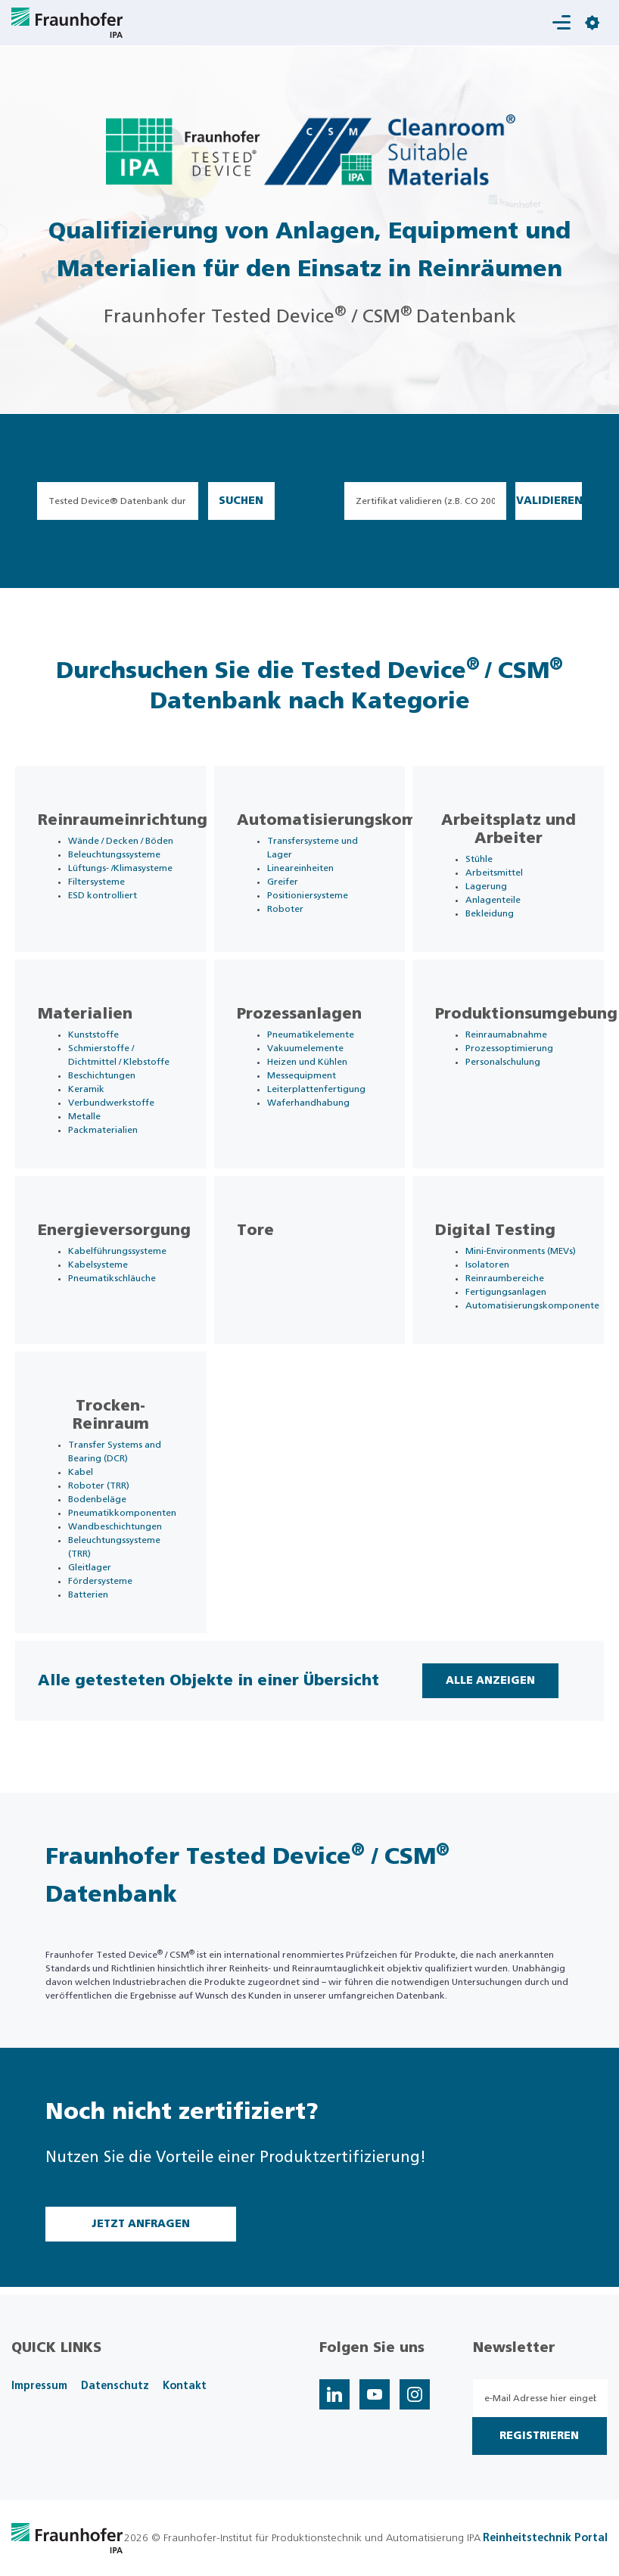 The height and width of the screenshot is (2576, 619). I want to click on Impressum, so click(39, 2386).